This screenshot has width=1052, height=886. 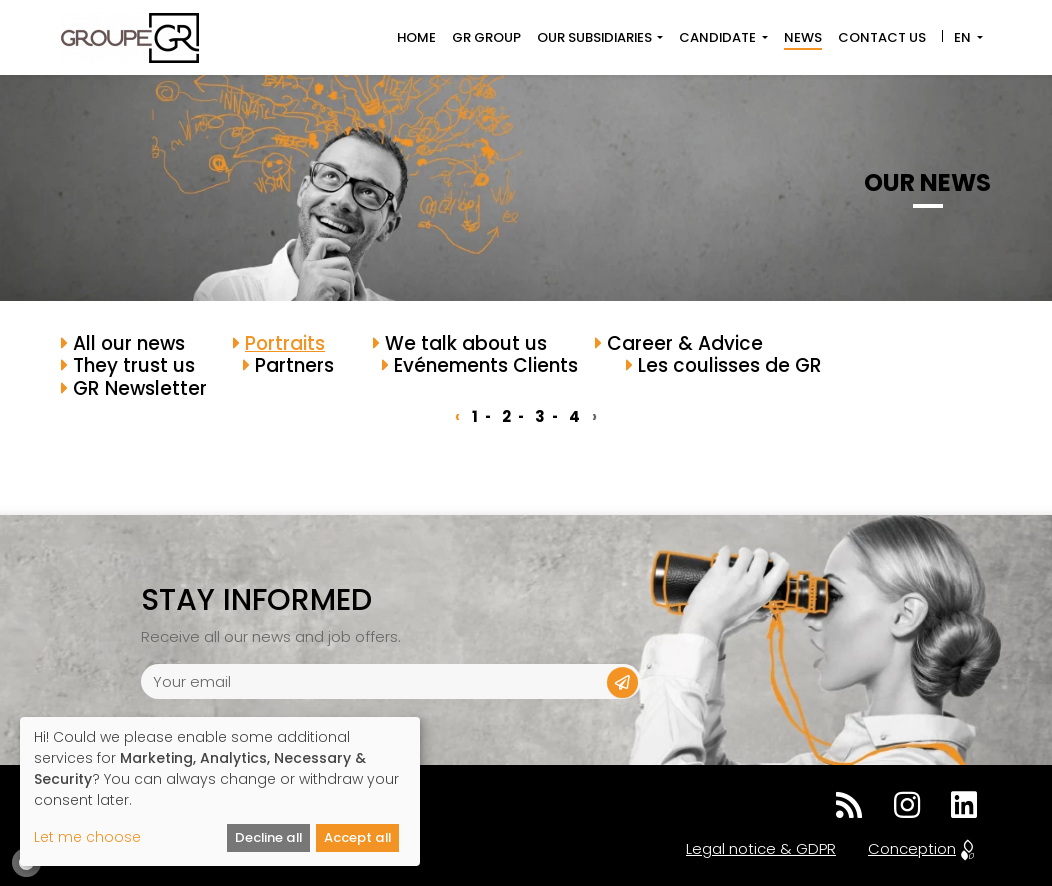 What do you see at coordinates (719, 37) in the screenshot?
I see `Candidate [button]` at bounding box center [719, 37].